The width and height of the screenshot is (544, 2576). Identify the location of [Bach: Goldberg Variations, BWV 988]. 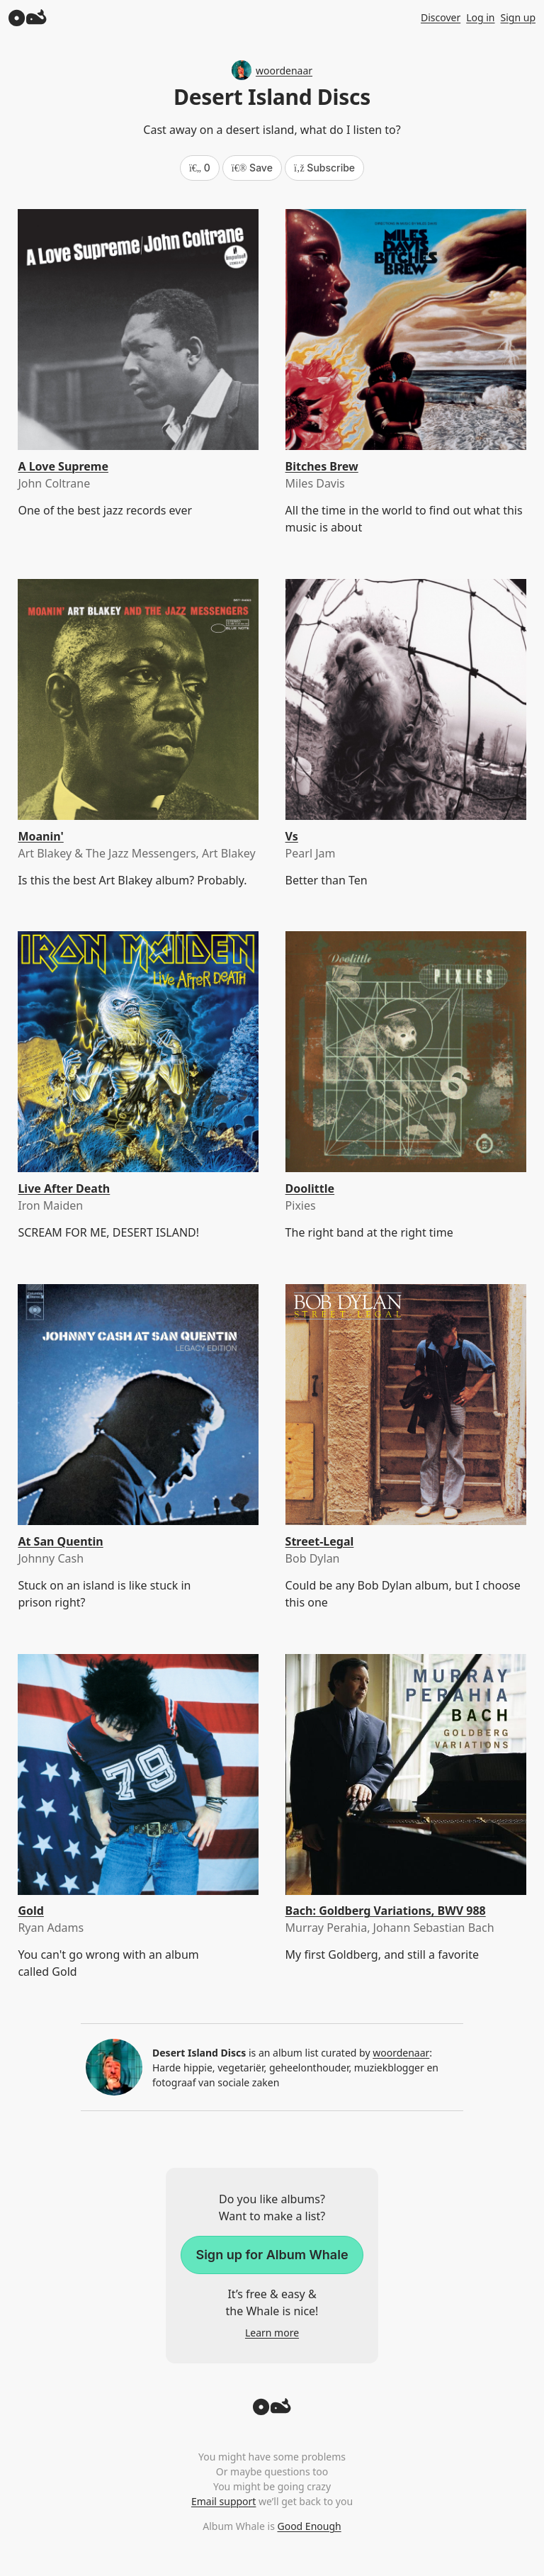
(405, 1774).